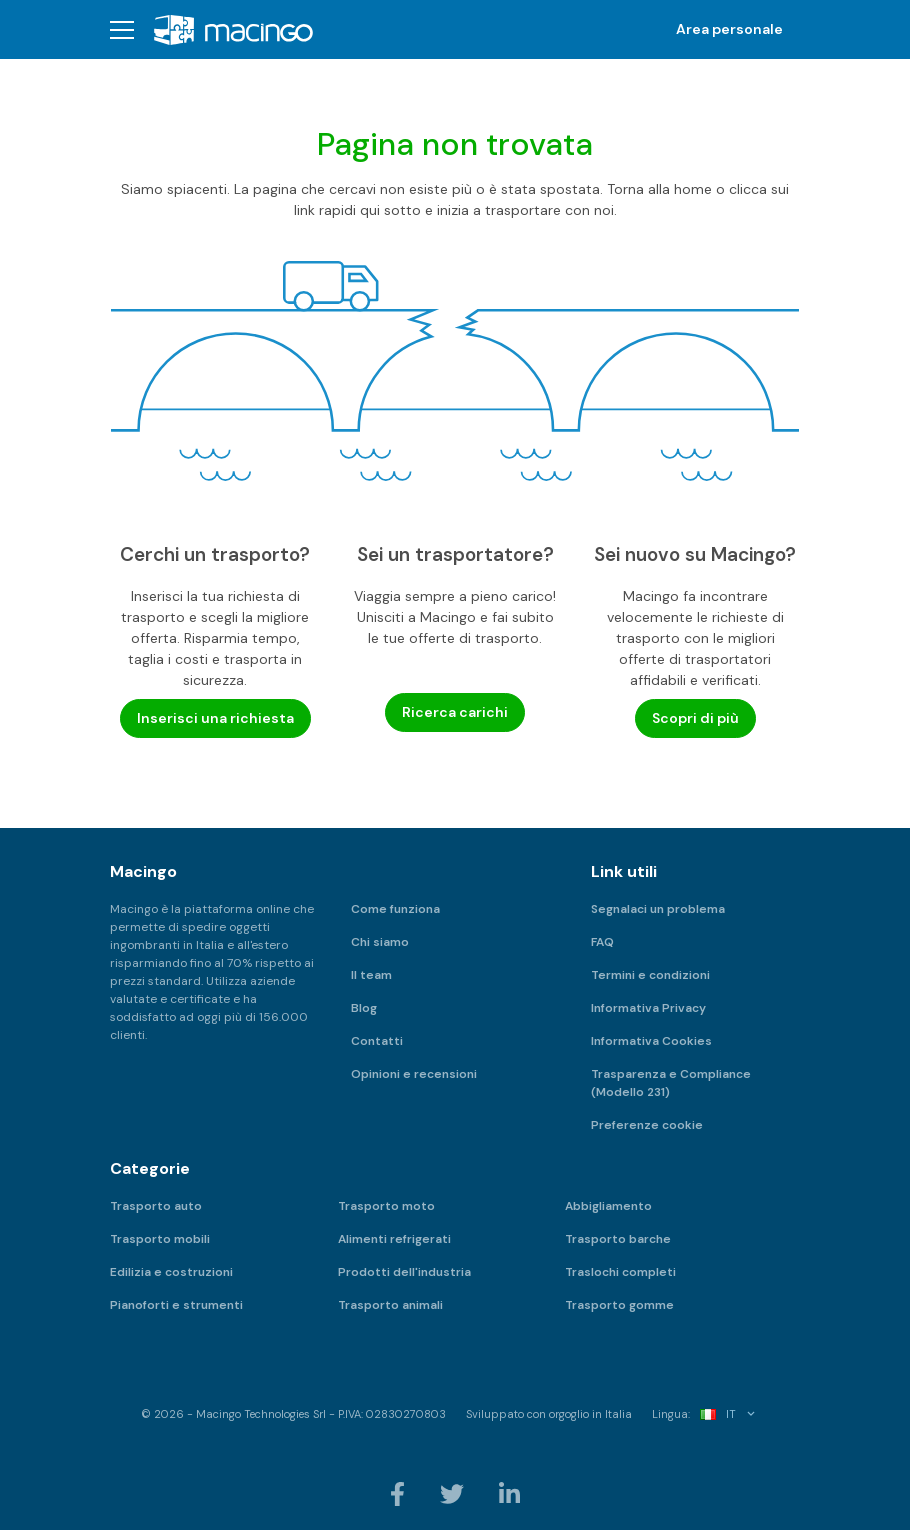  I want to click on [button], so click(122, 29).